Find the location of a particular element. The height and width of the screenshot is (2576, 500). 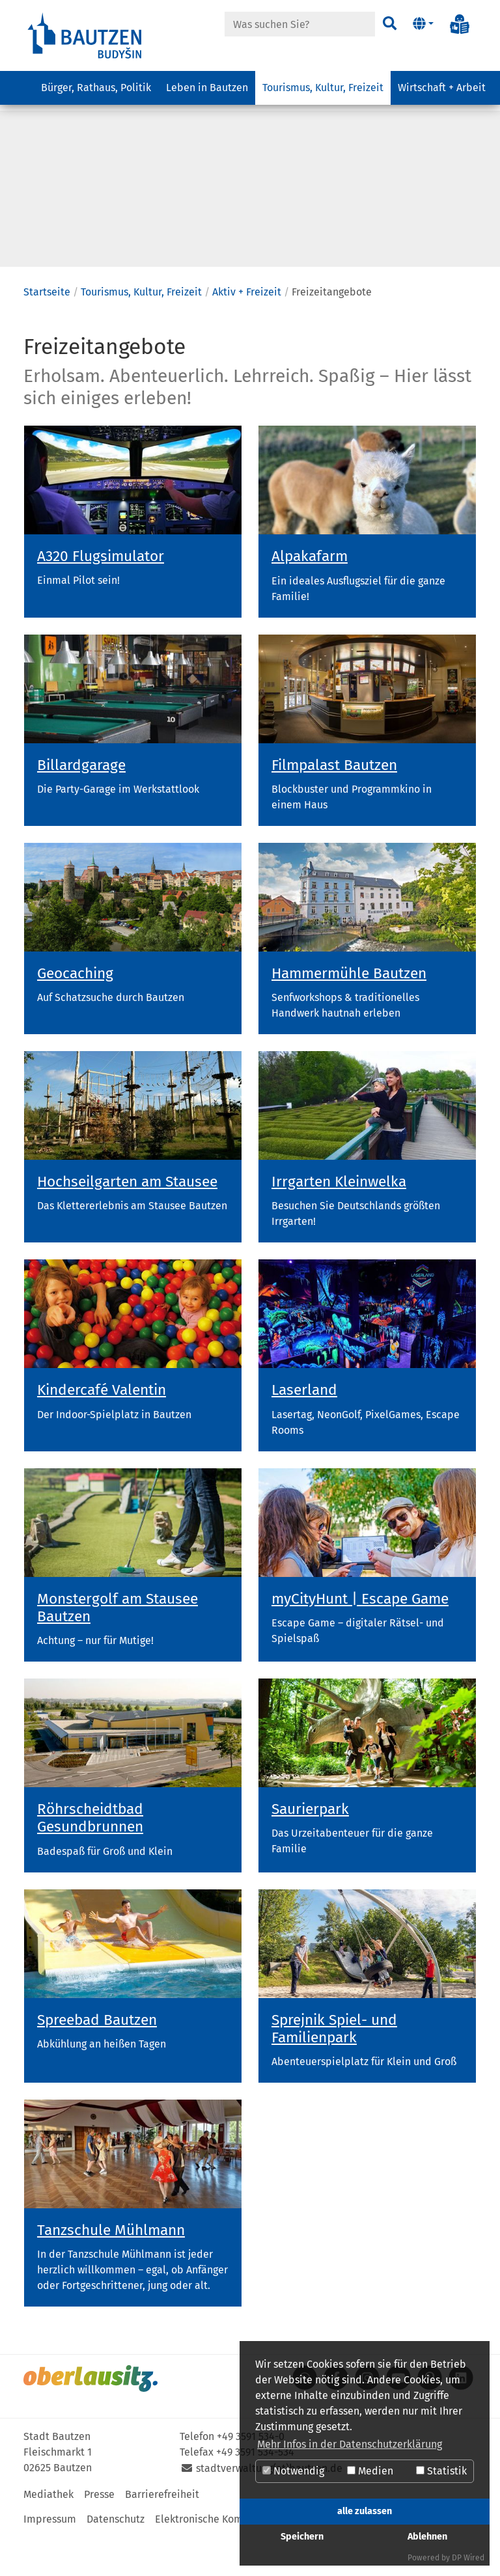

Wirtschaft + Arbeit [button] is located at coordinates (442, 95).